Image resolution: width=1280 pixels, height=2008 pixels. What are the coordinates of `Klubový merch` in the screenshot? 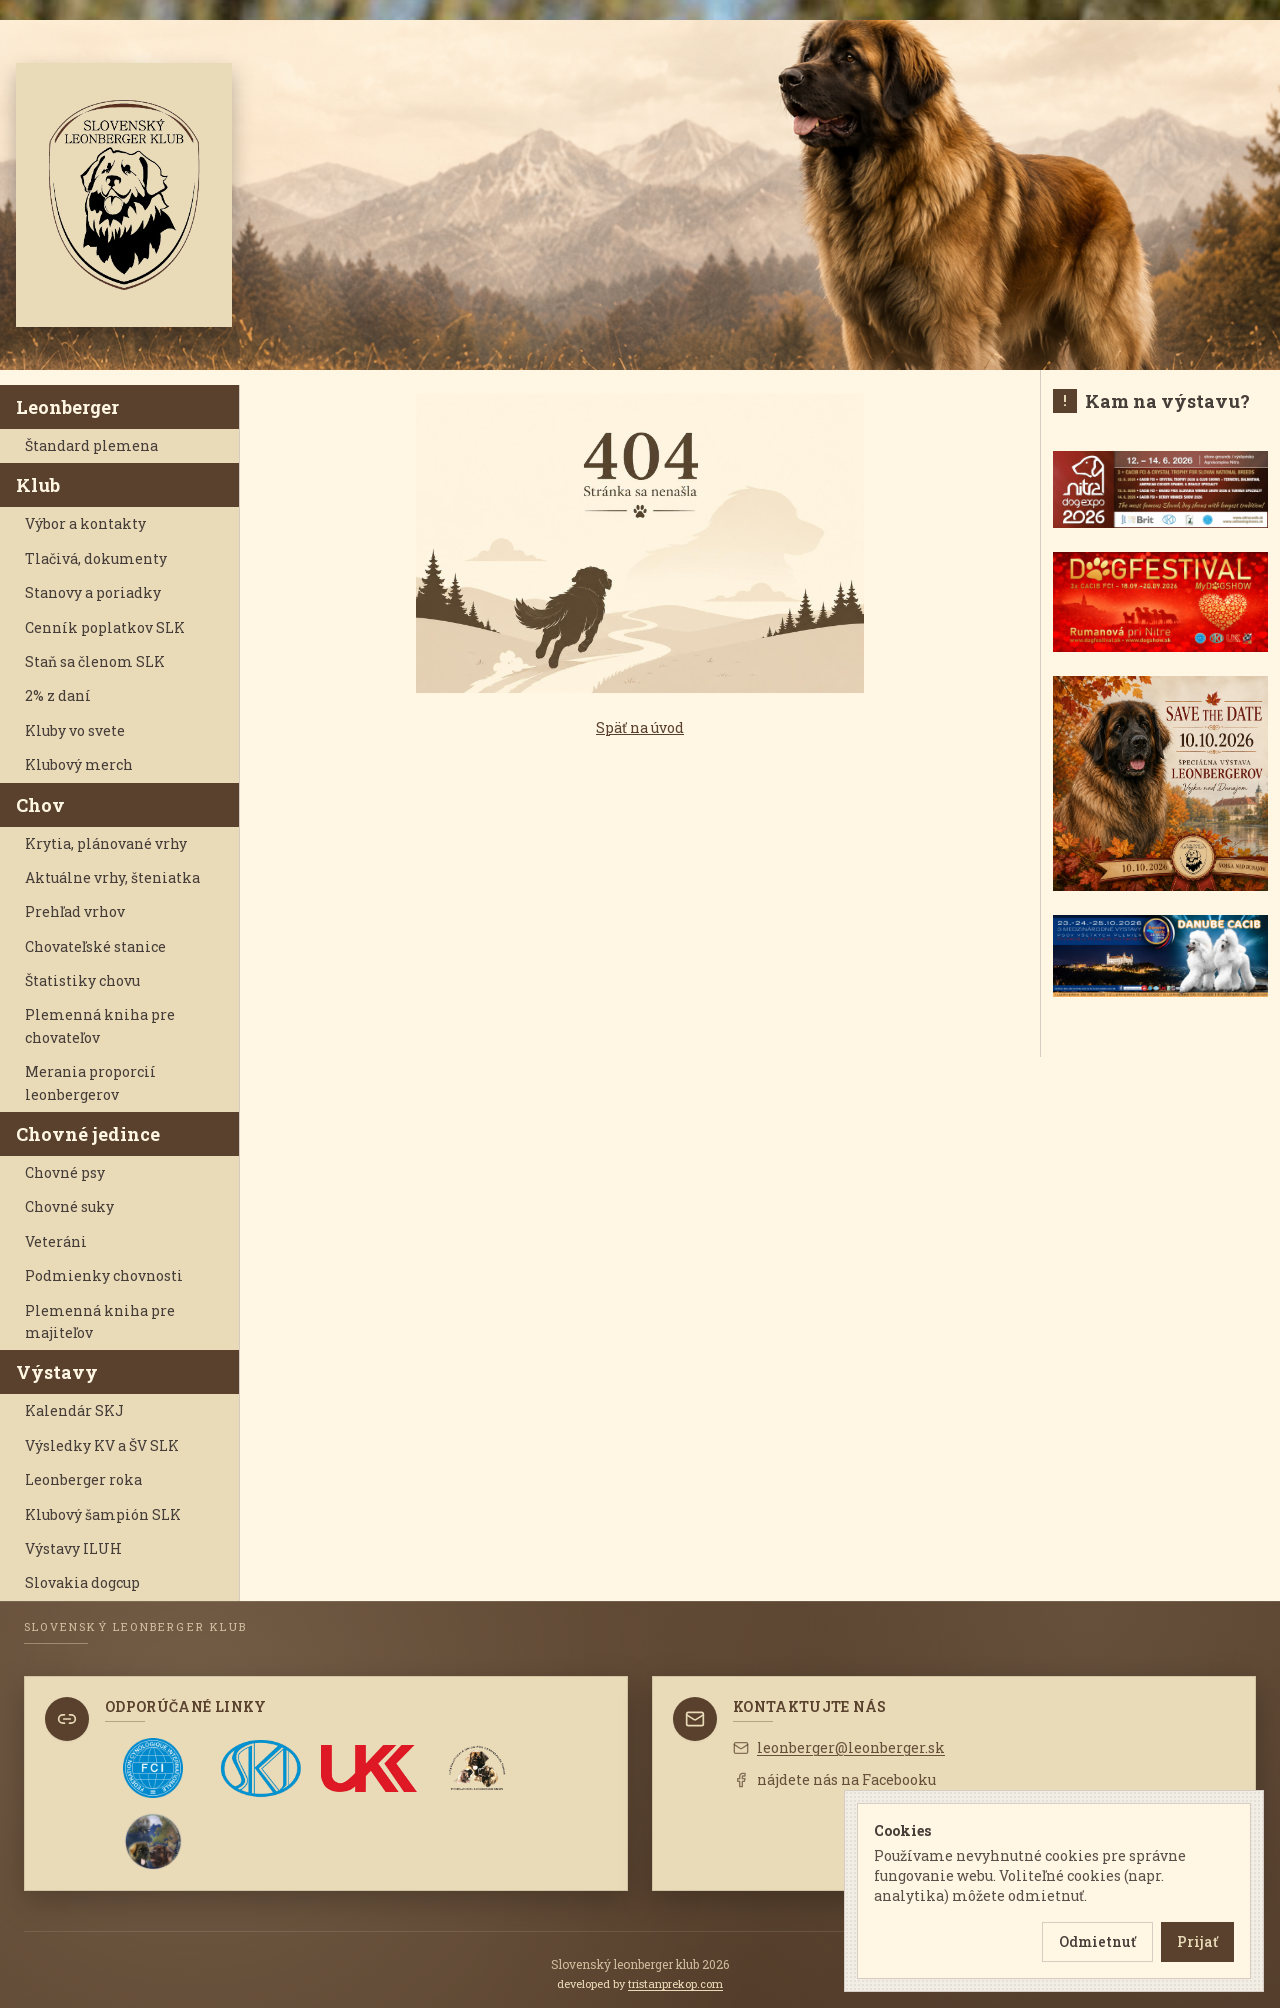 It's located at (79, 764).